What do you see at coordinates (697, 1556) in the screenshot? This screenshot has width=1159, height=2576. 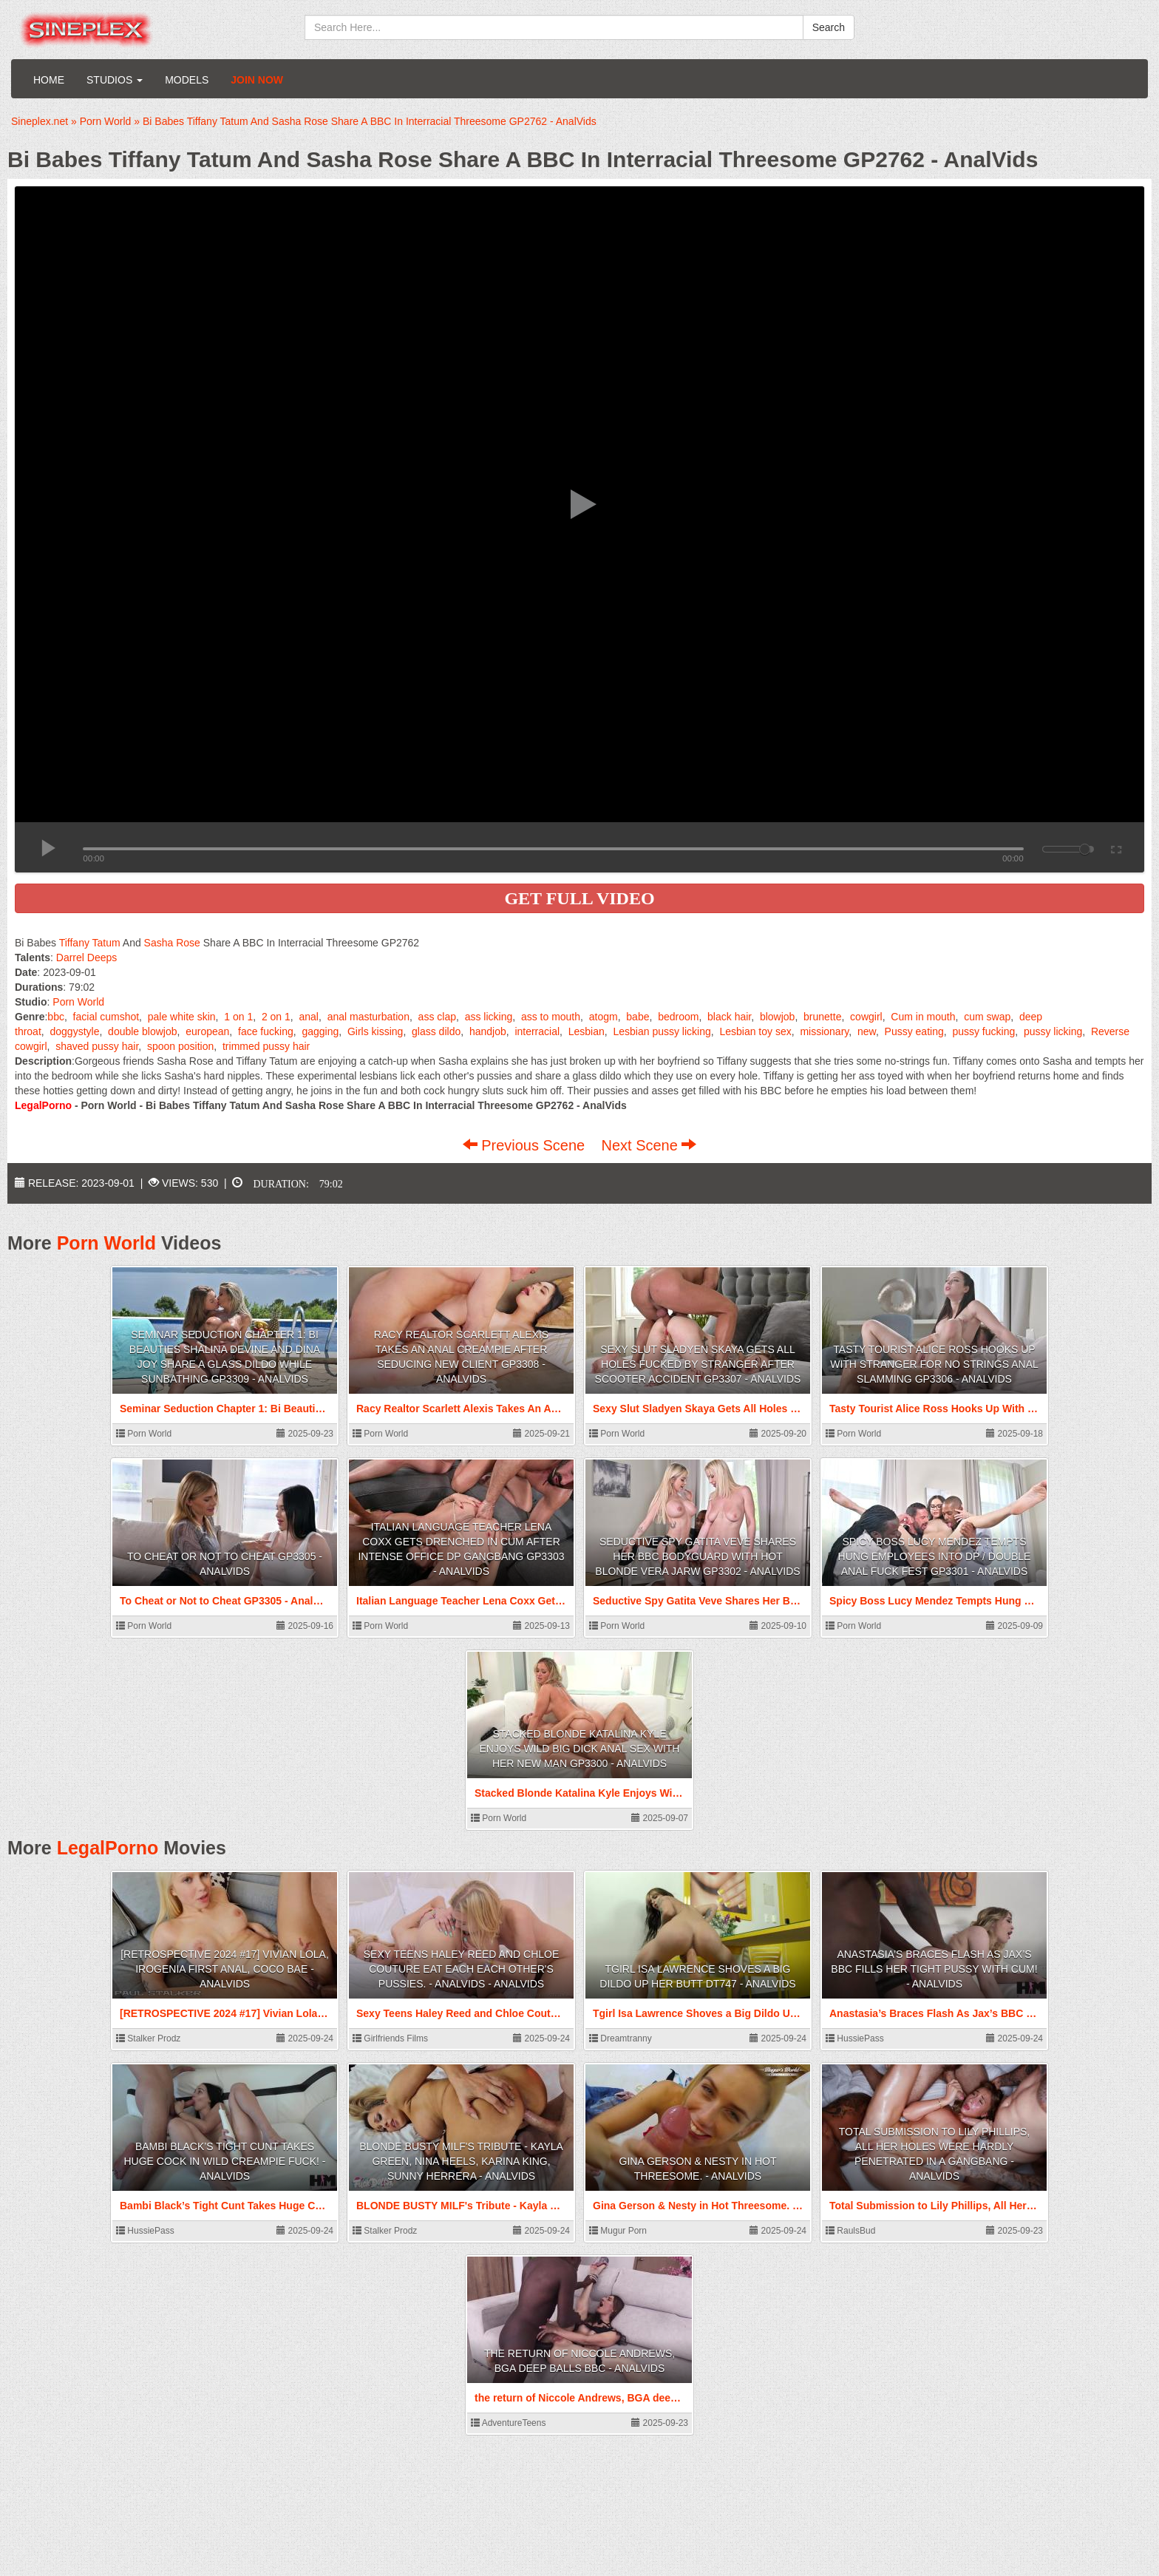 I see `Seductive Spy Gatita Veve Shares Her BBC Bodyguard With Hot Blonde Vera Jarw GP3302 - AnalVids` at bounding box center [697, 1556].